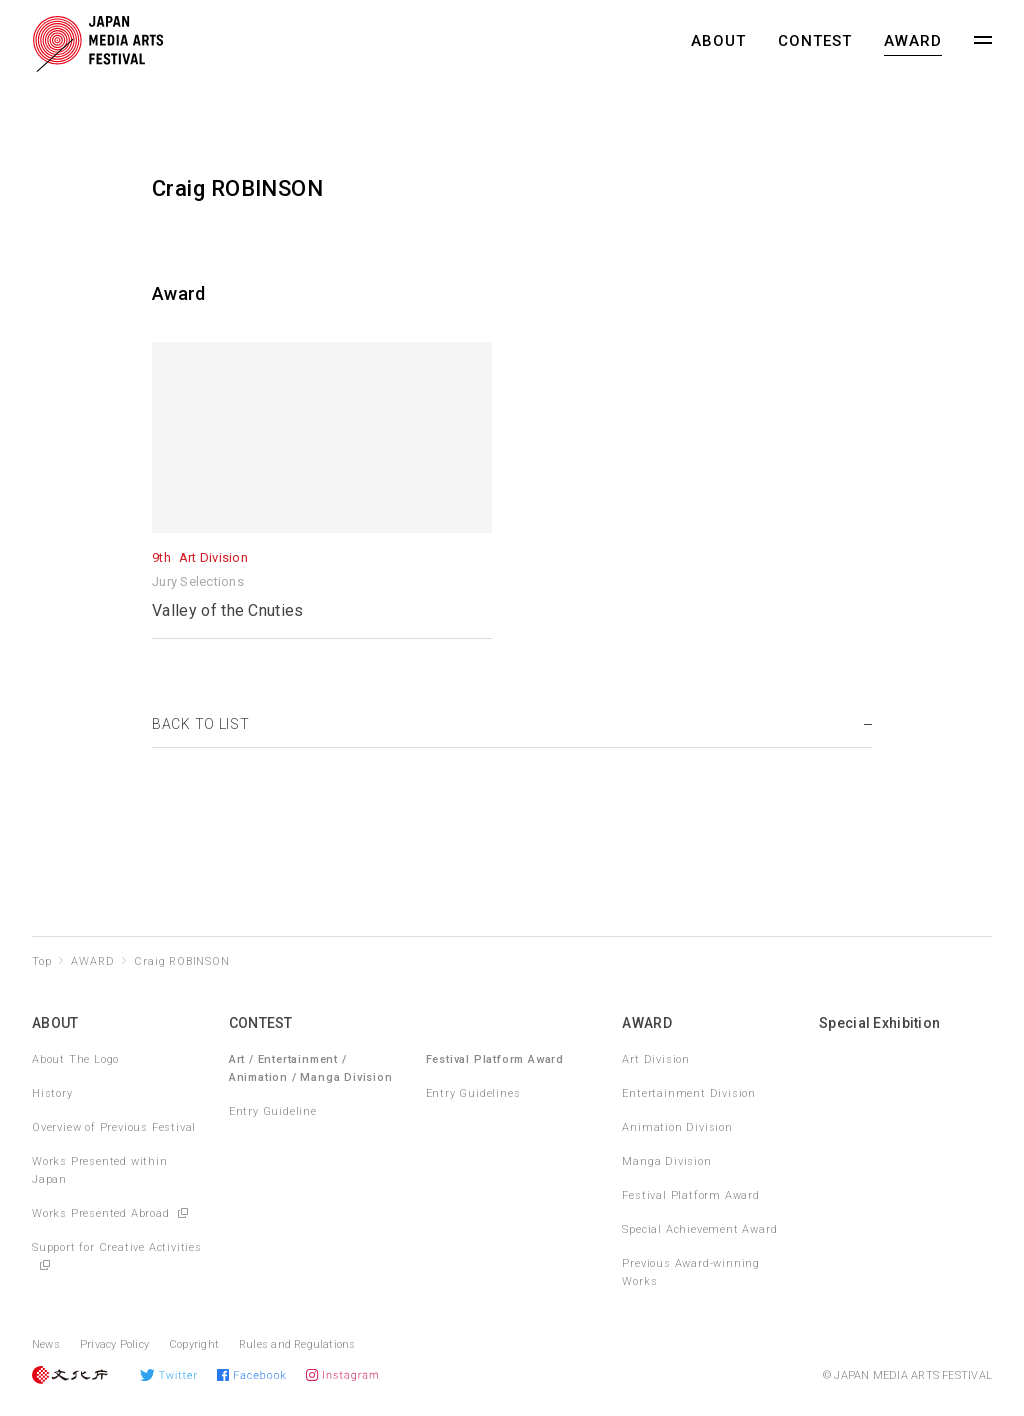 The height and width of the screenshot is (1416, 1024). I want to click on CONTEST, so click(815, 41).